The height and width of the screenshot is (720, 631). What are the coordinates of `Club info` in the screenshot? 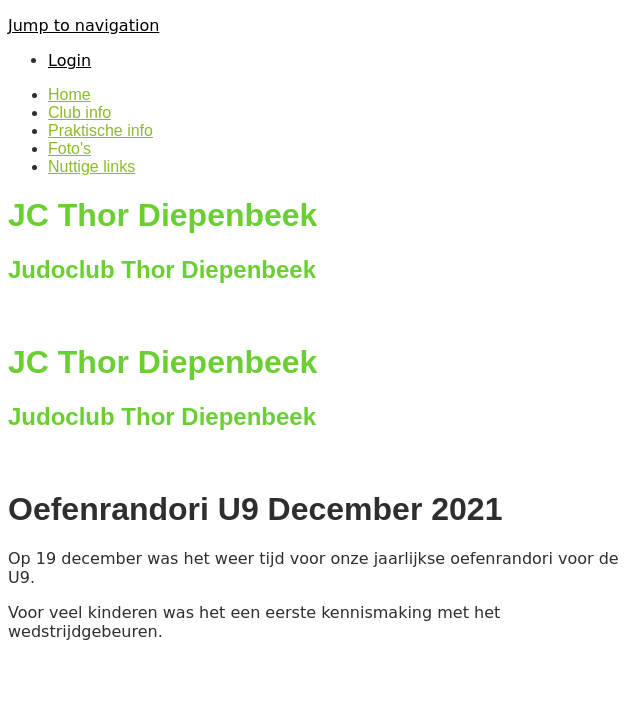 It's located at (79, 112).